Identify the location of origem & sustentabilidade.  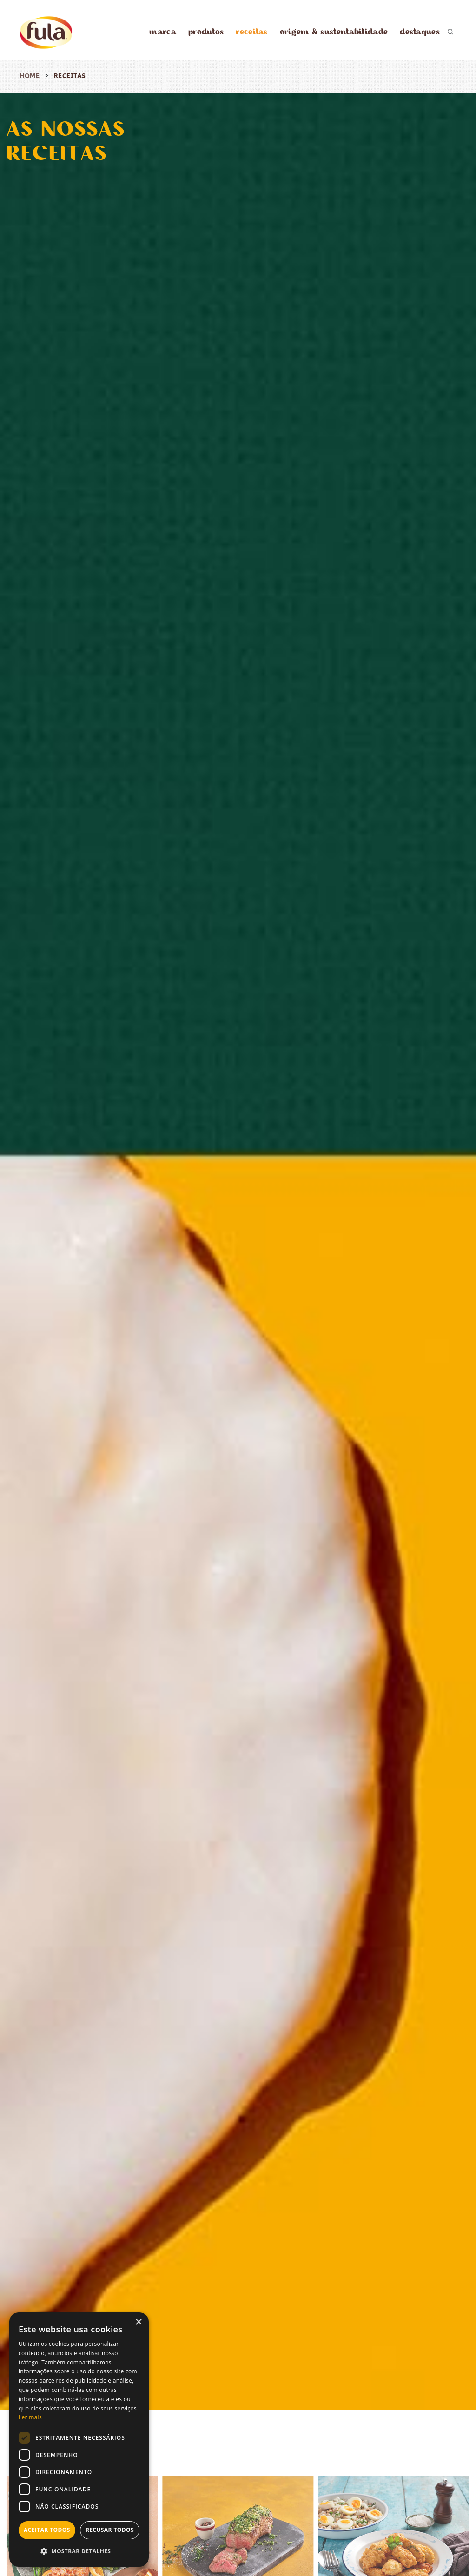
(334, 31).